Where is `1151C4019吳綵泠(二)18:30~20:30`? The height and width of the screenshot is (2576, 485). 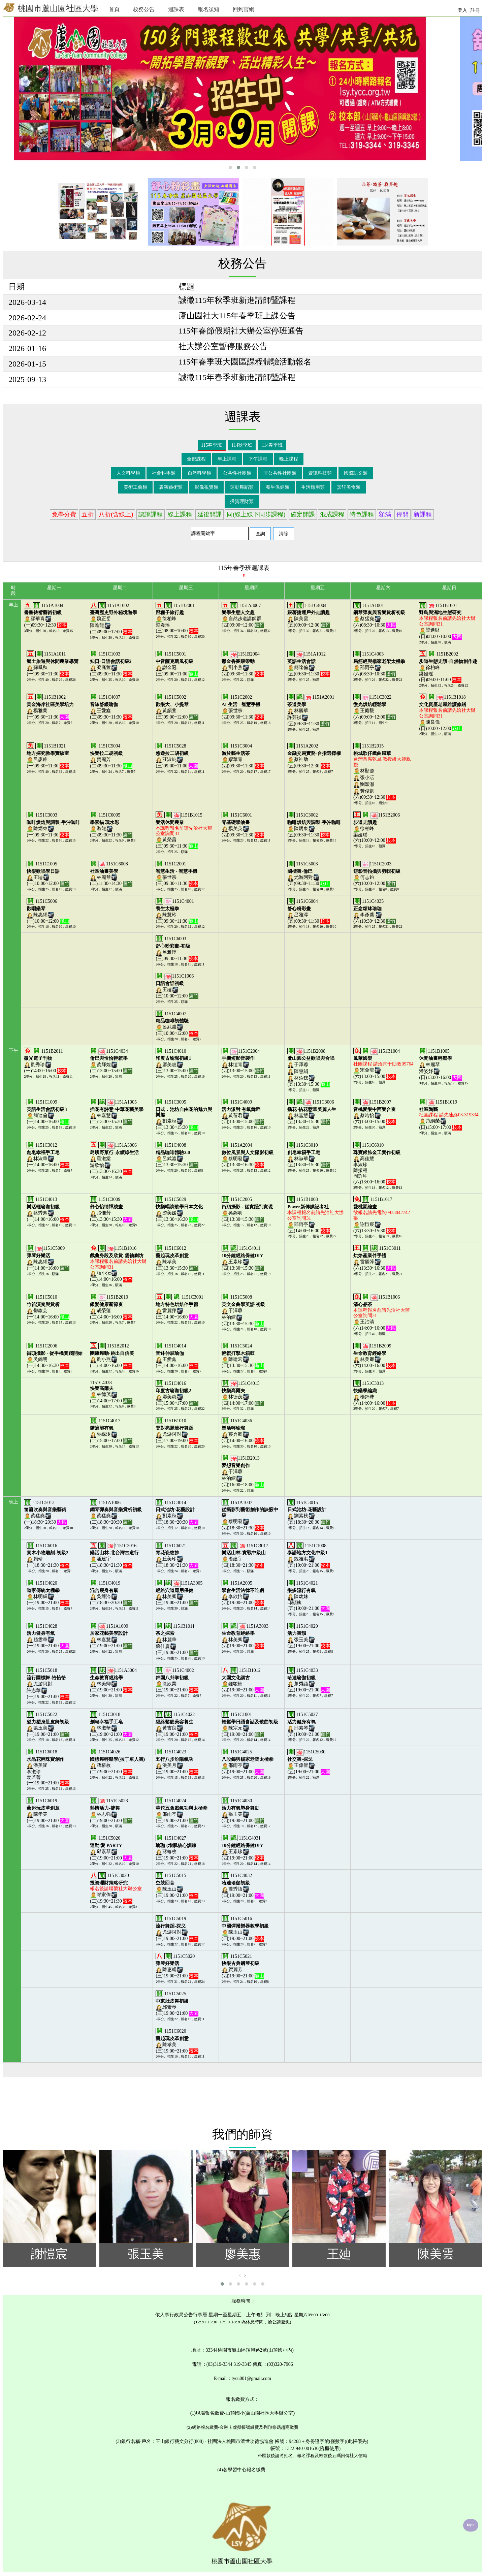
1151C4019吳綵泠(二)18:30~20:30 is located at coordinates (111, 1593).